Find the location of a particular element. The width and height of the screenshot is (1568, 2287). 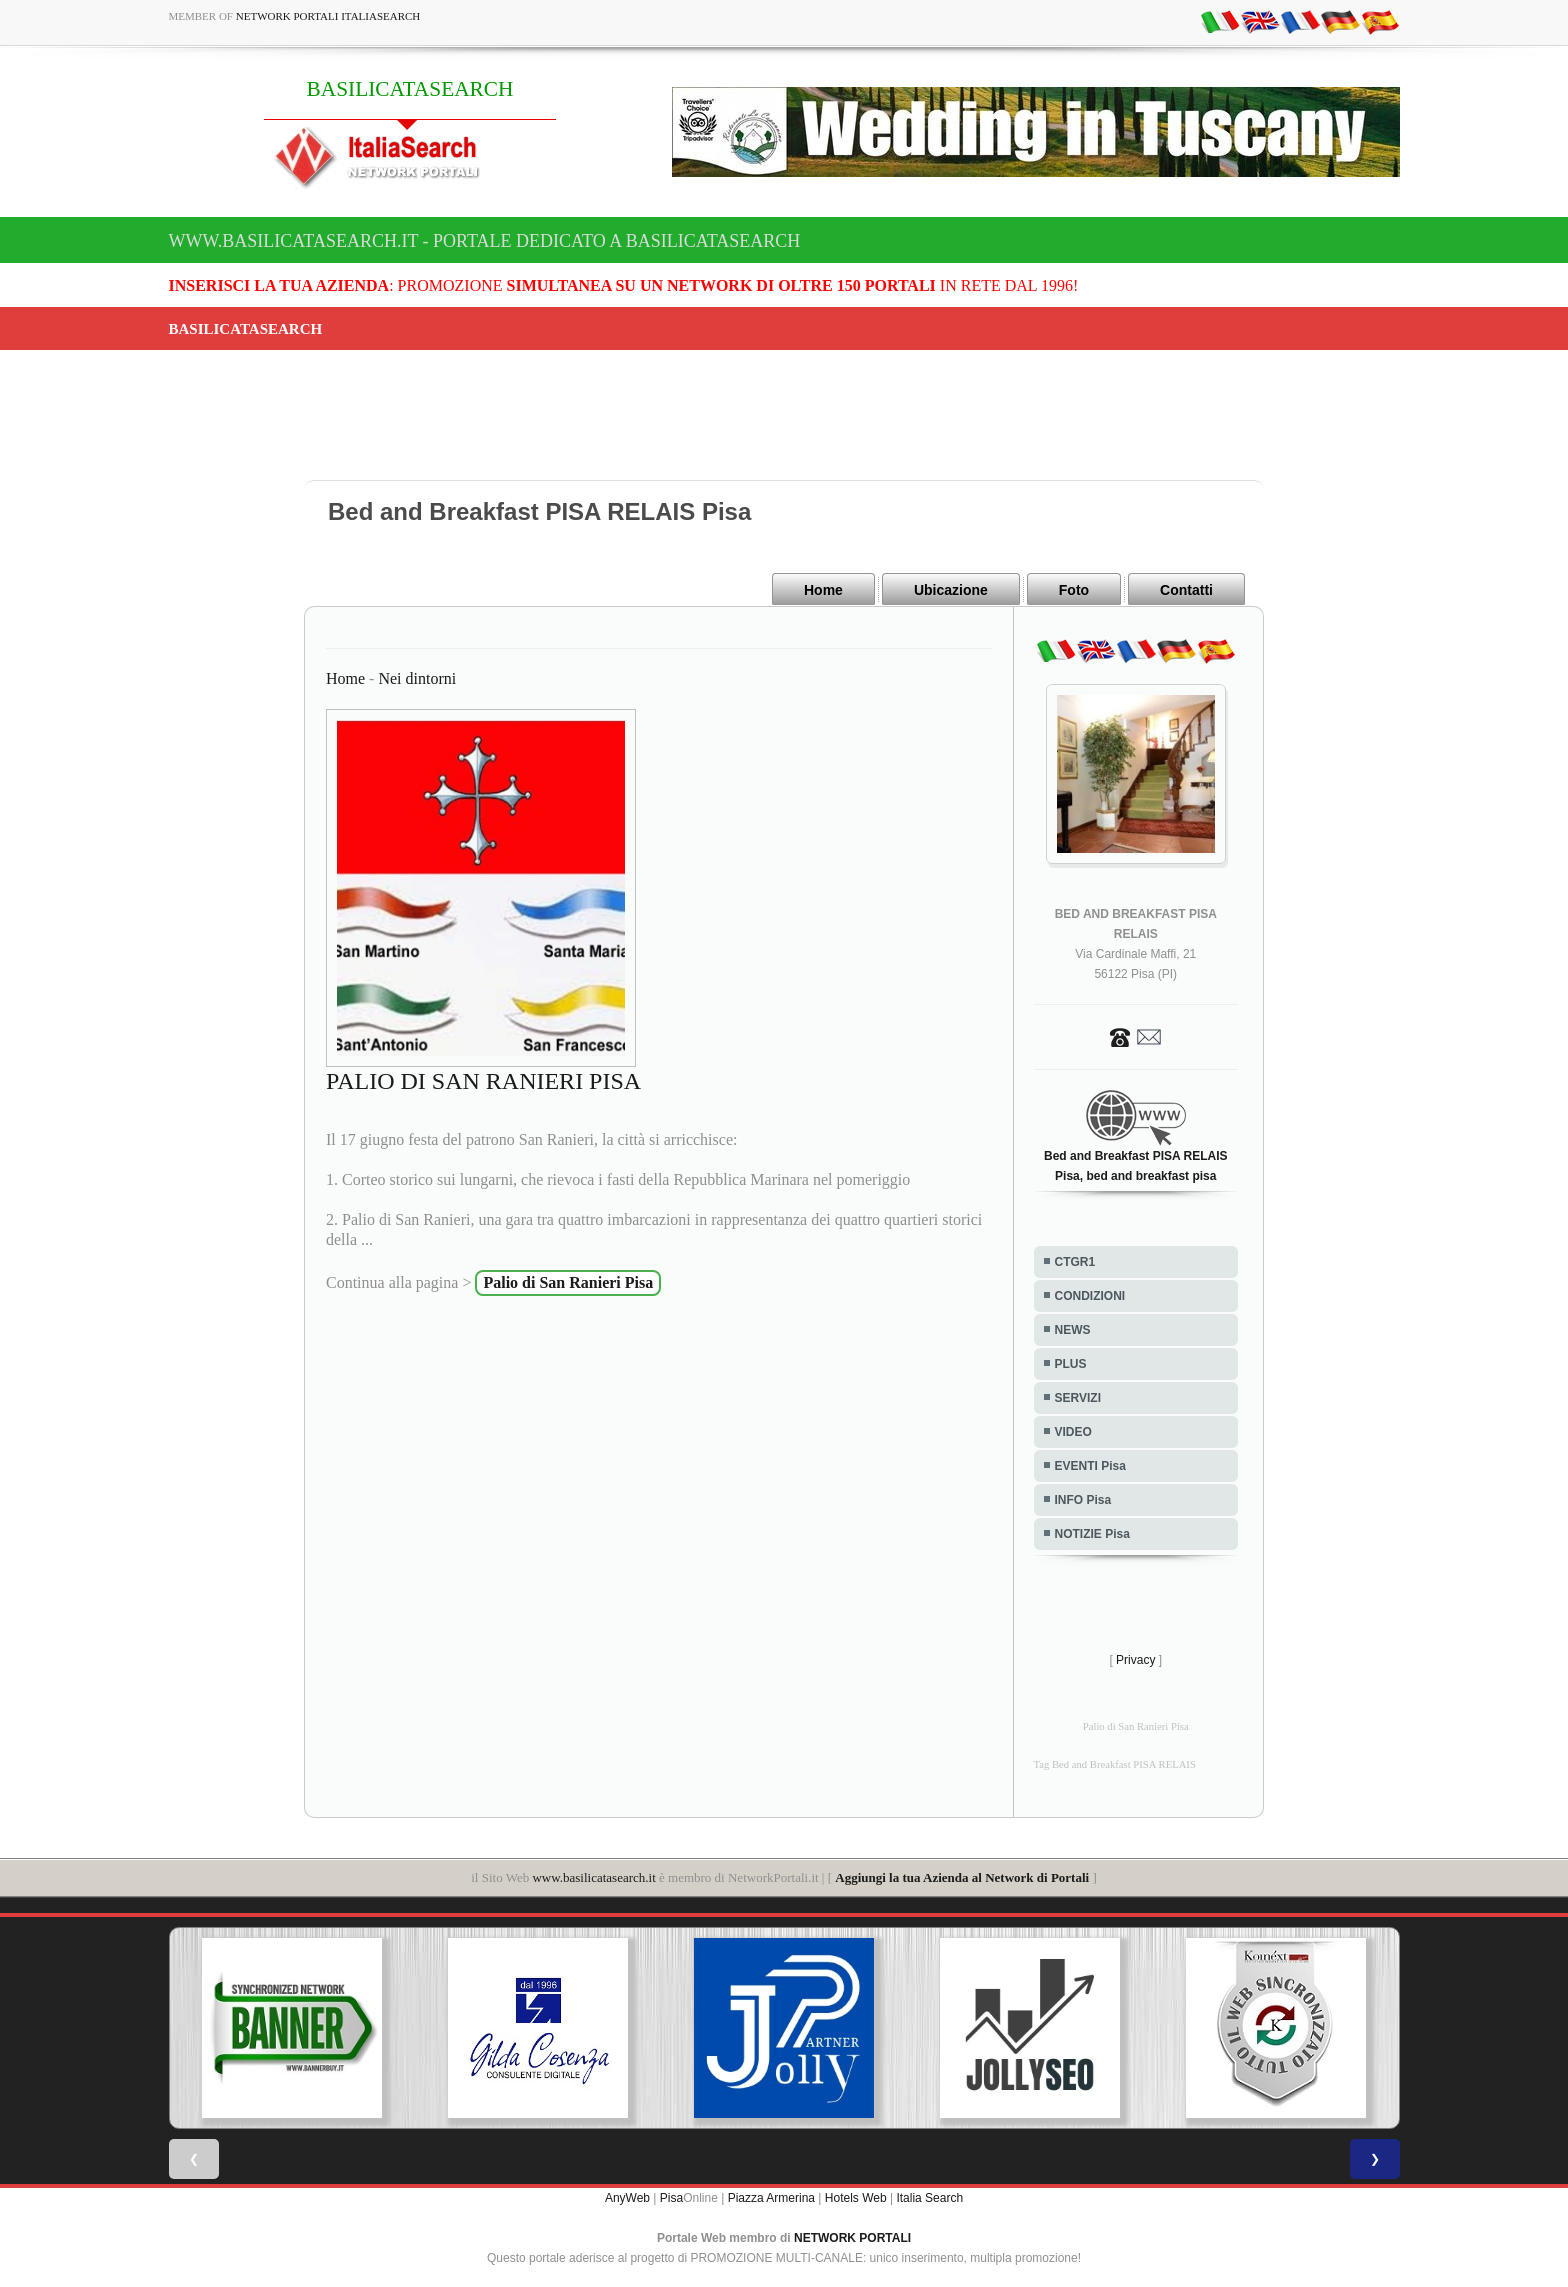

NETWORK PORTALI is located at coordinates (852, 2237).